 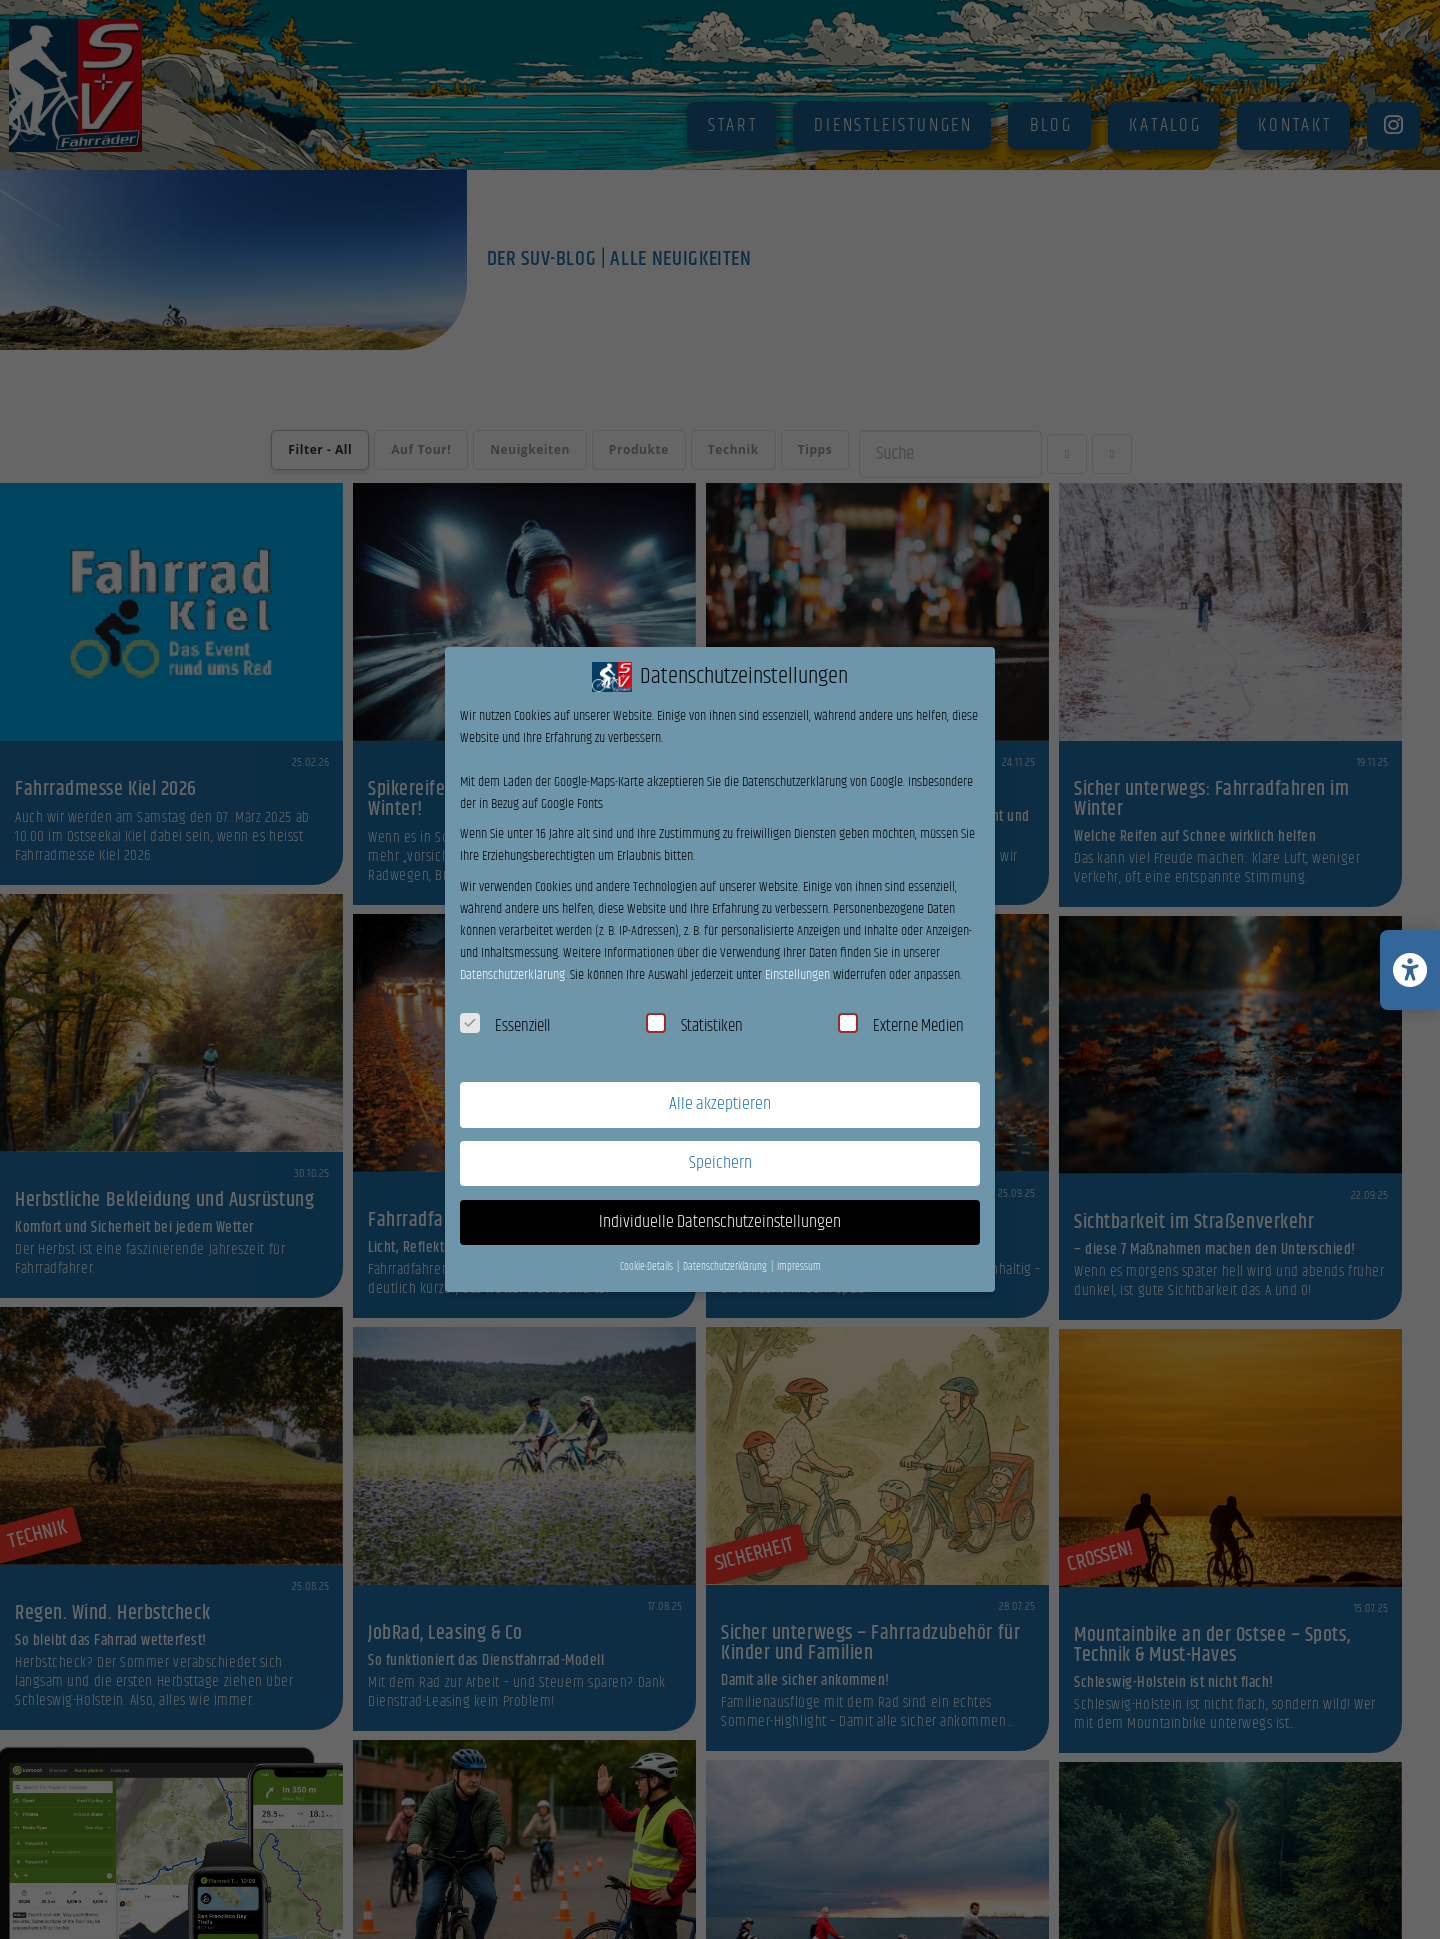 I want to click on Cookie-Details [button], so click(x=647, y=1267).